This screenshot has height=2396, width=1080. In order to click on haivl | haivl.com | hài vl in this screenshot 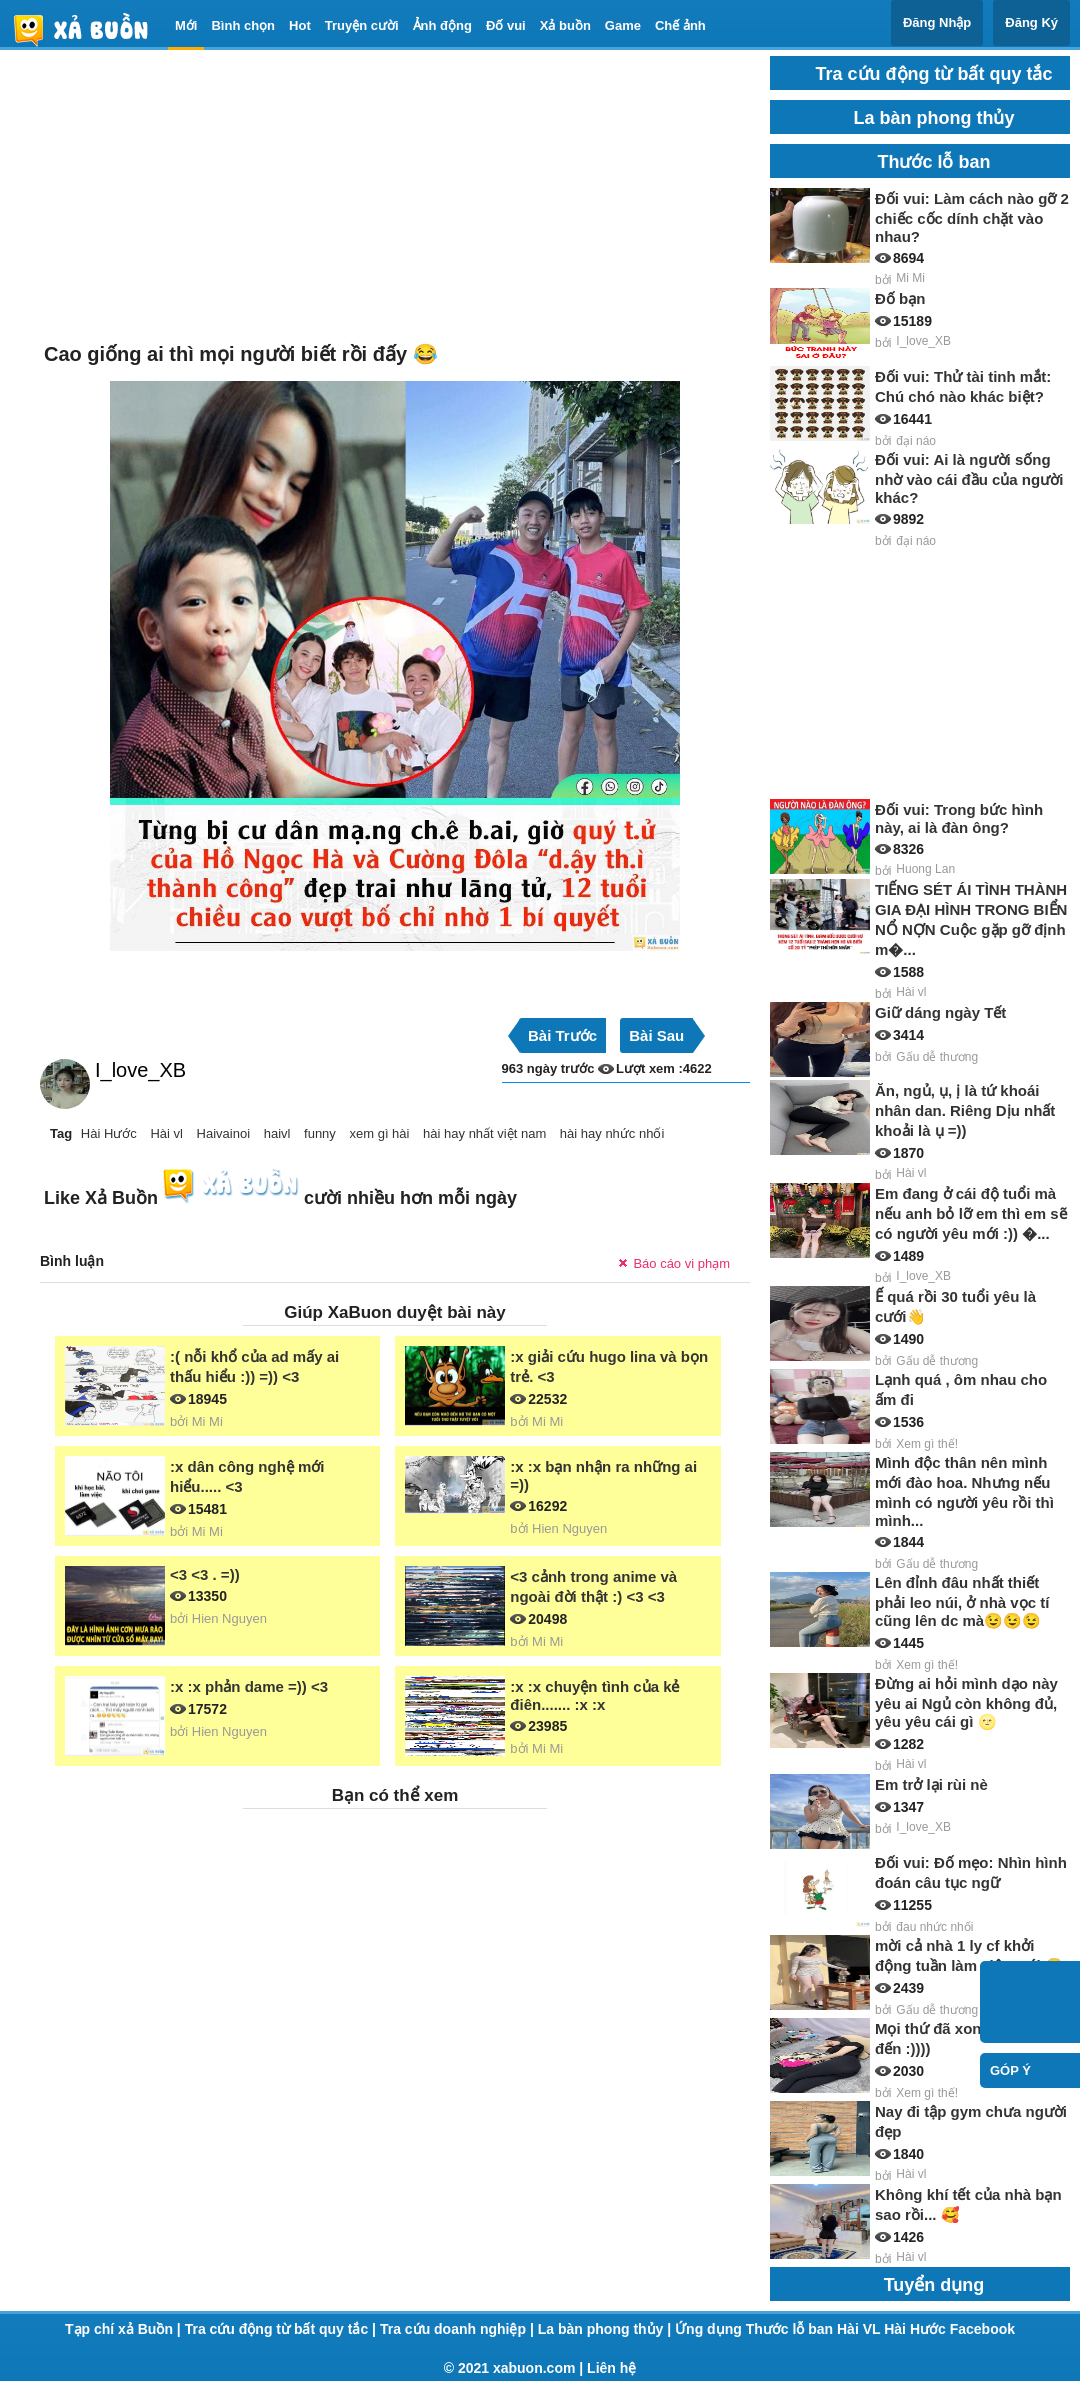, I will do `click(89, 29)`.